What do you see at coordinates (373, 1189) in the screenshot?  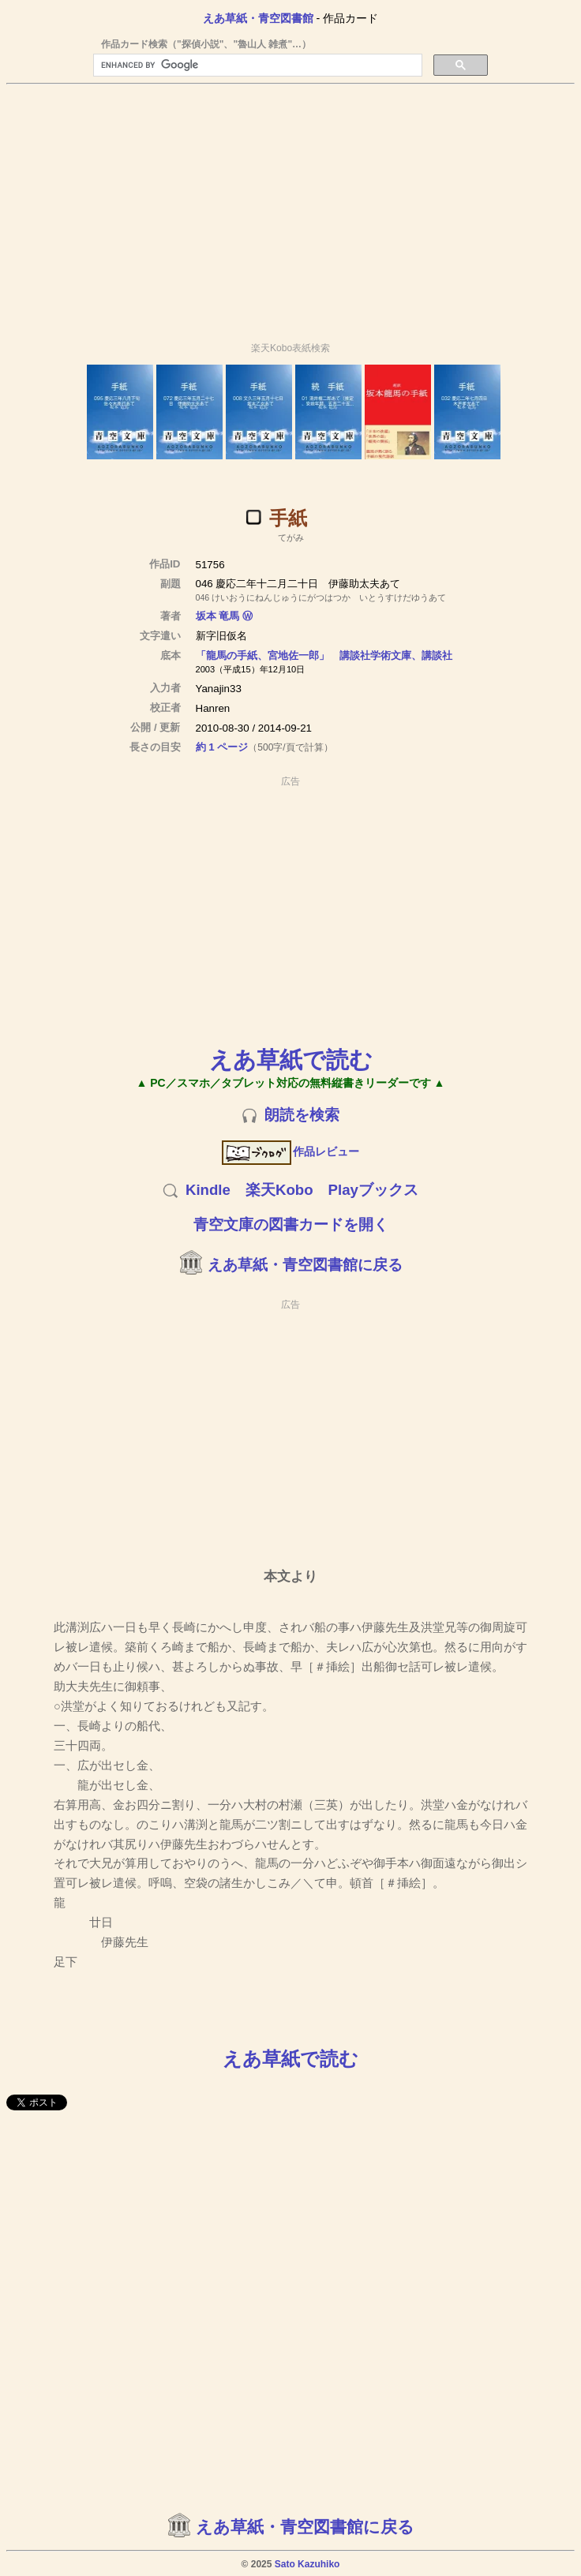 I see `Playブックス` at bounding box center [373, 1189].